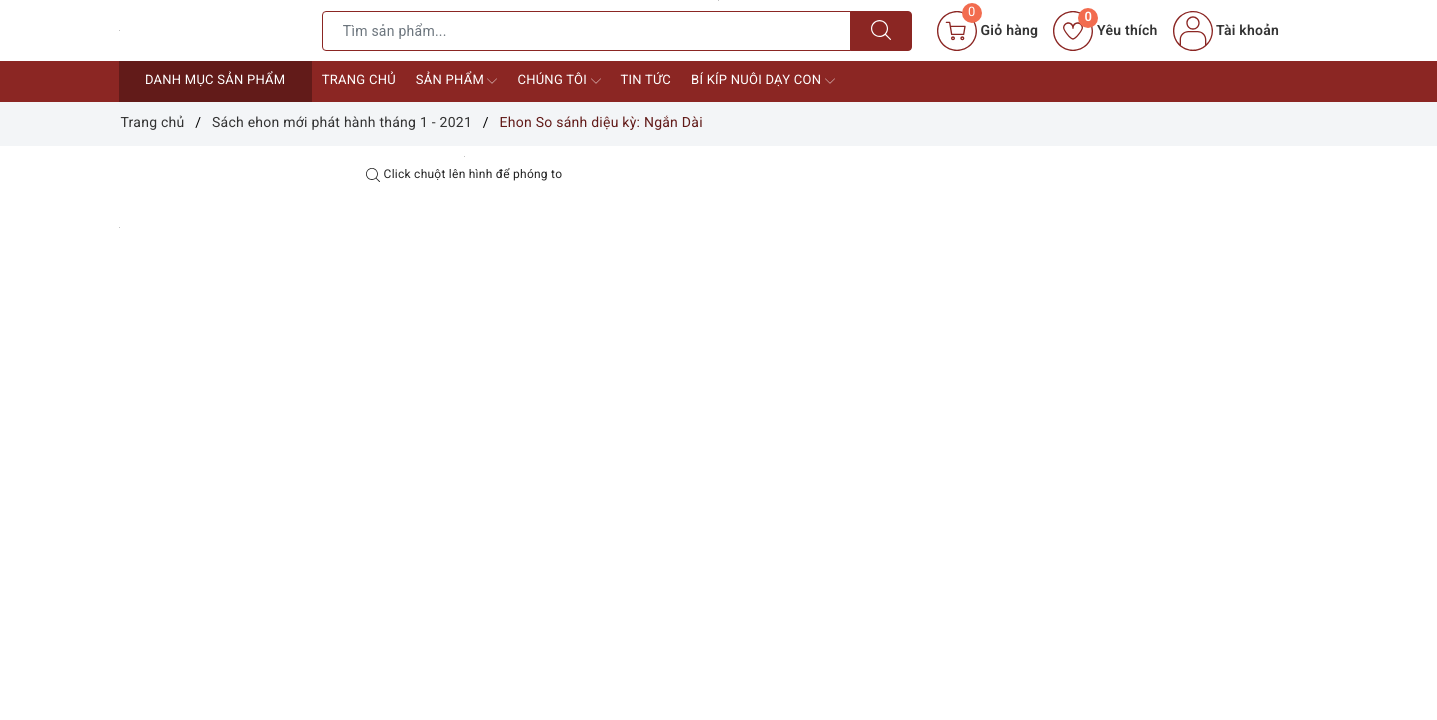 This screenshot has width=1437, height=720. Describe the element at coordinates (987, 31) in the screenshot. I see `[Giỏ hàng]` at that location.